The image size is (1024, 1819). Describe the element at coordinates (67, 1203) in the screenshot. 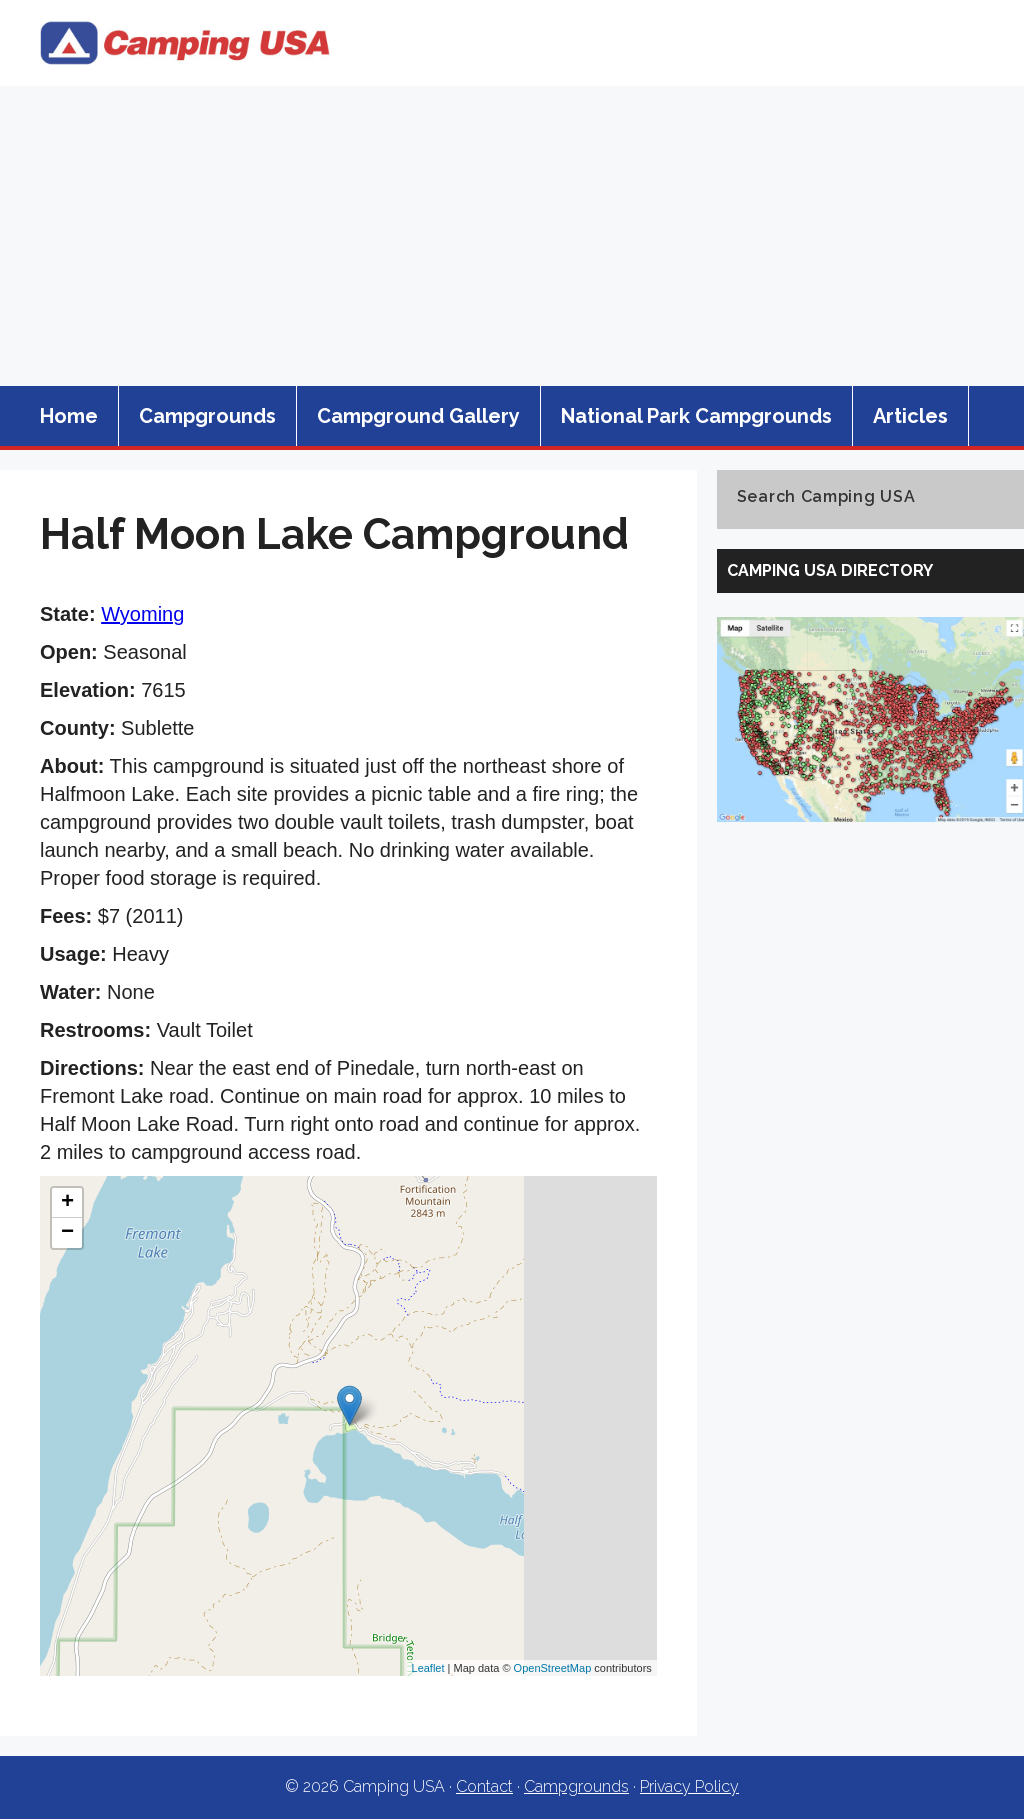

I see `+ [button]` at that location.